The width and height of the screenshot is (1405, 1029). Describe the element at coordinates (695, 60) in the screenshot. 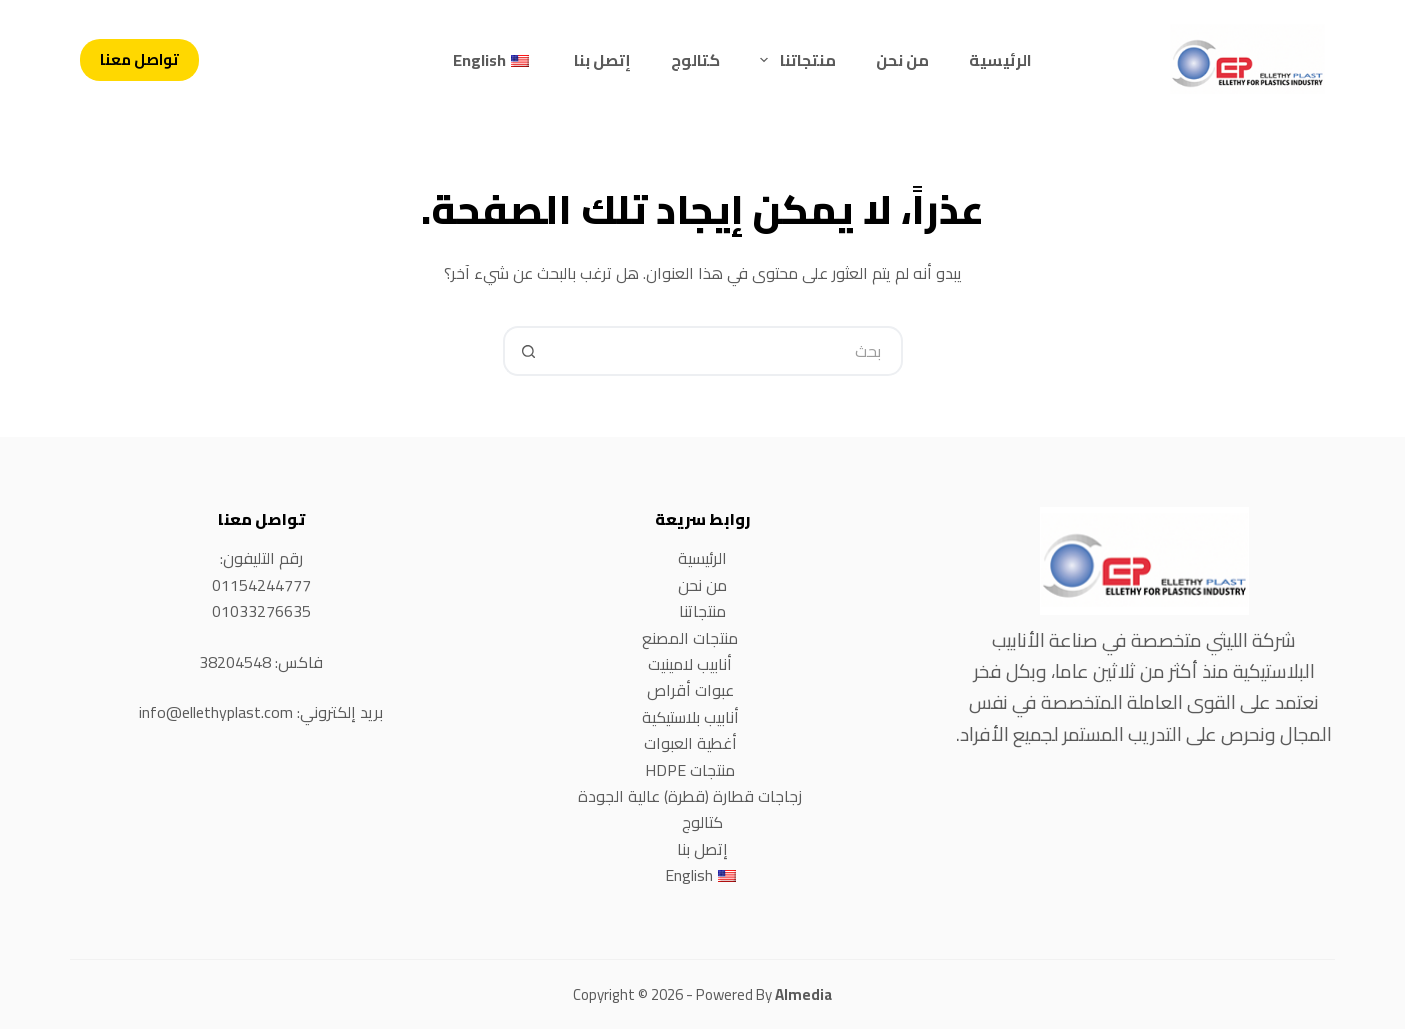

I see `كتالوج [menuitem]` at that location.